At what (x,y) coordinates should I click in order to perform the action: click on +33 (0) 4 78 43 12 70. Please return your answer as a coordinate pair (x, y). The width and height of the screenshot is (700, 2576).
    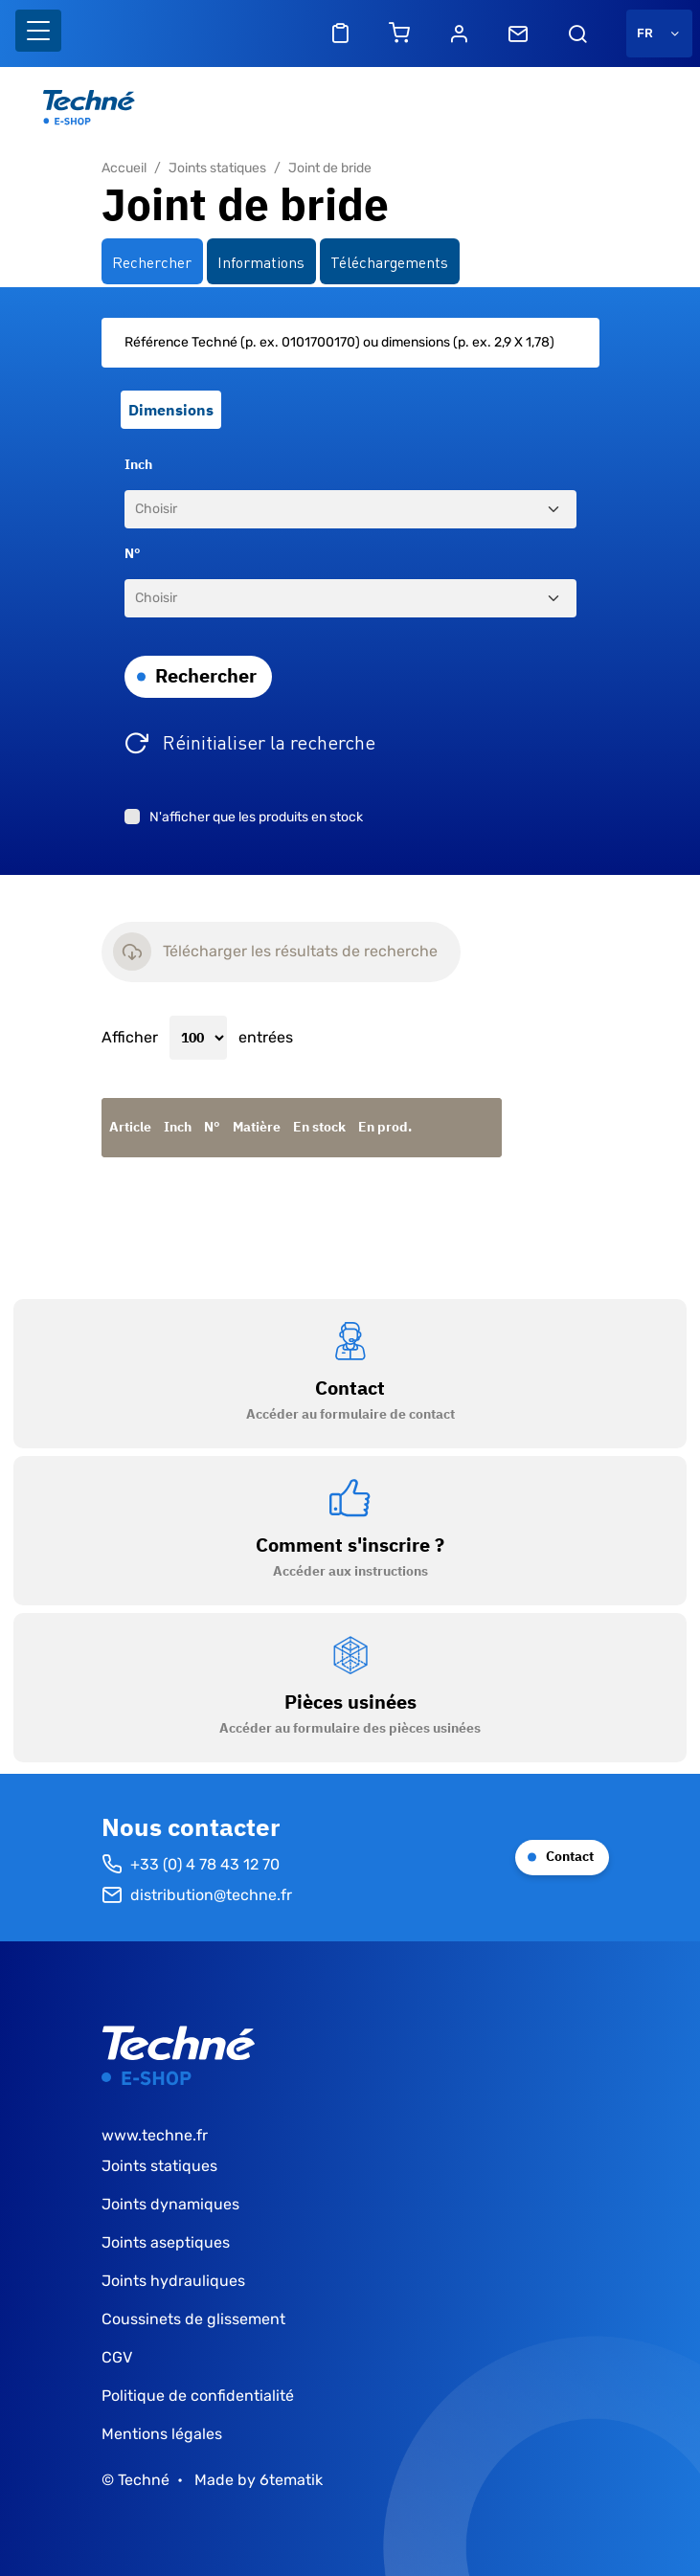
    Looking at the image, I should click on (191, 1864).